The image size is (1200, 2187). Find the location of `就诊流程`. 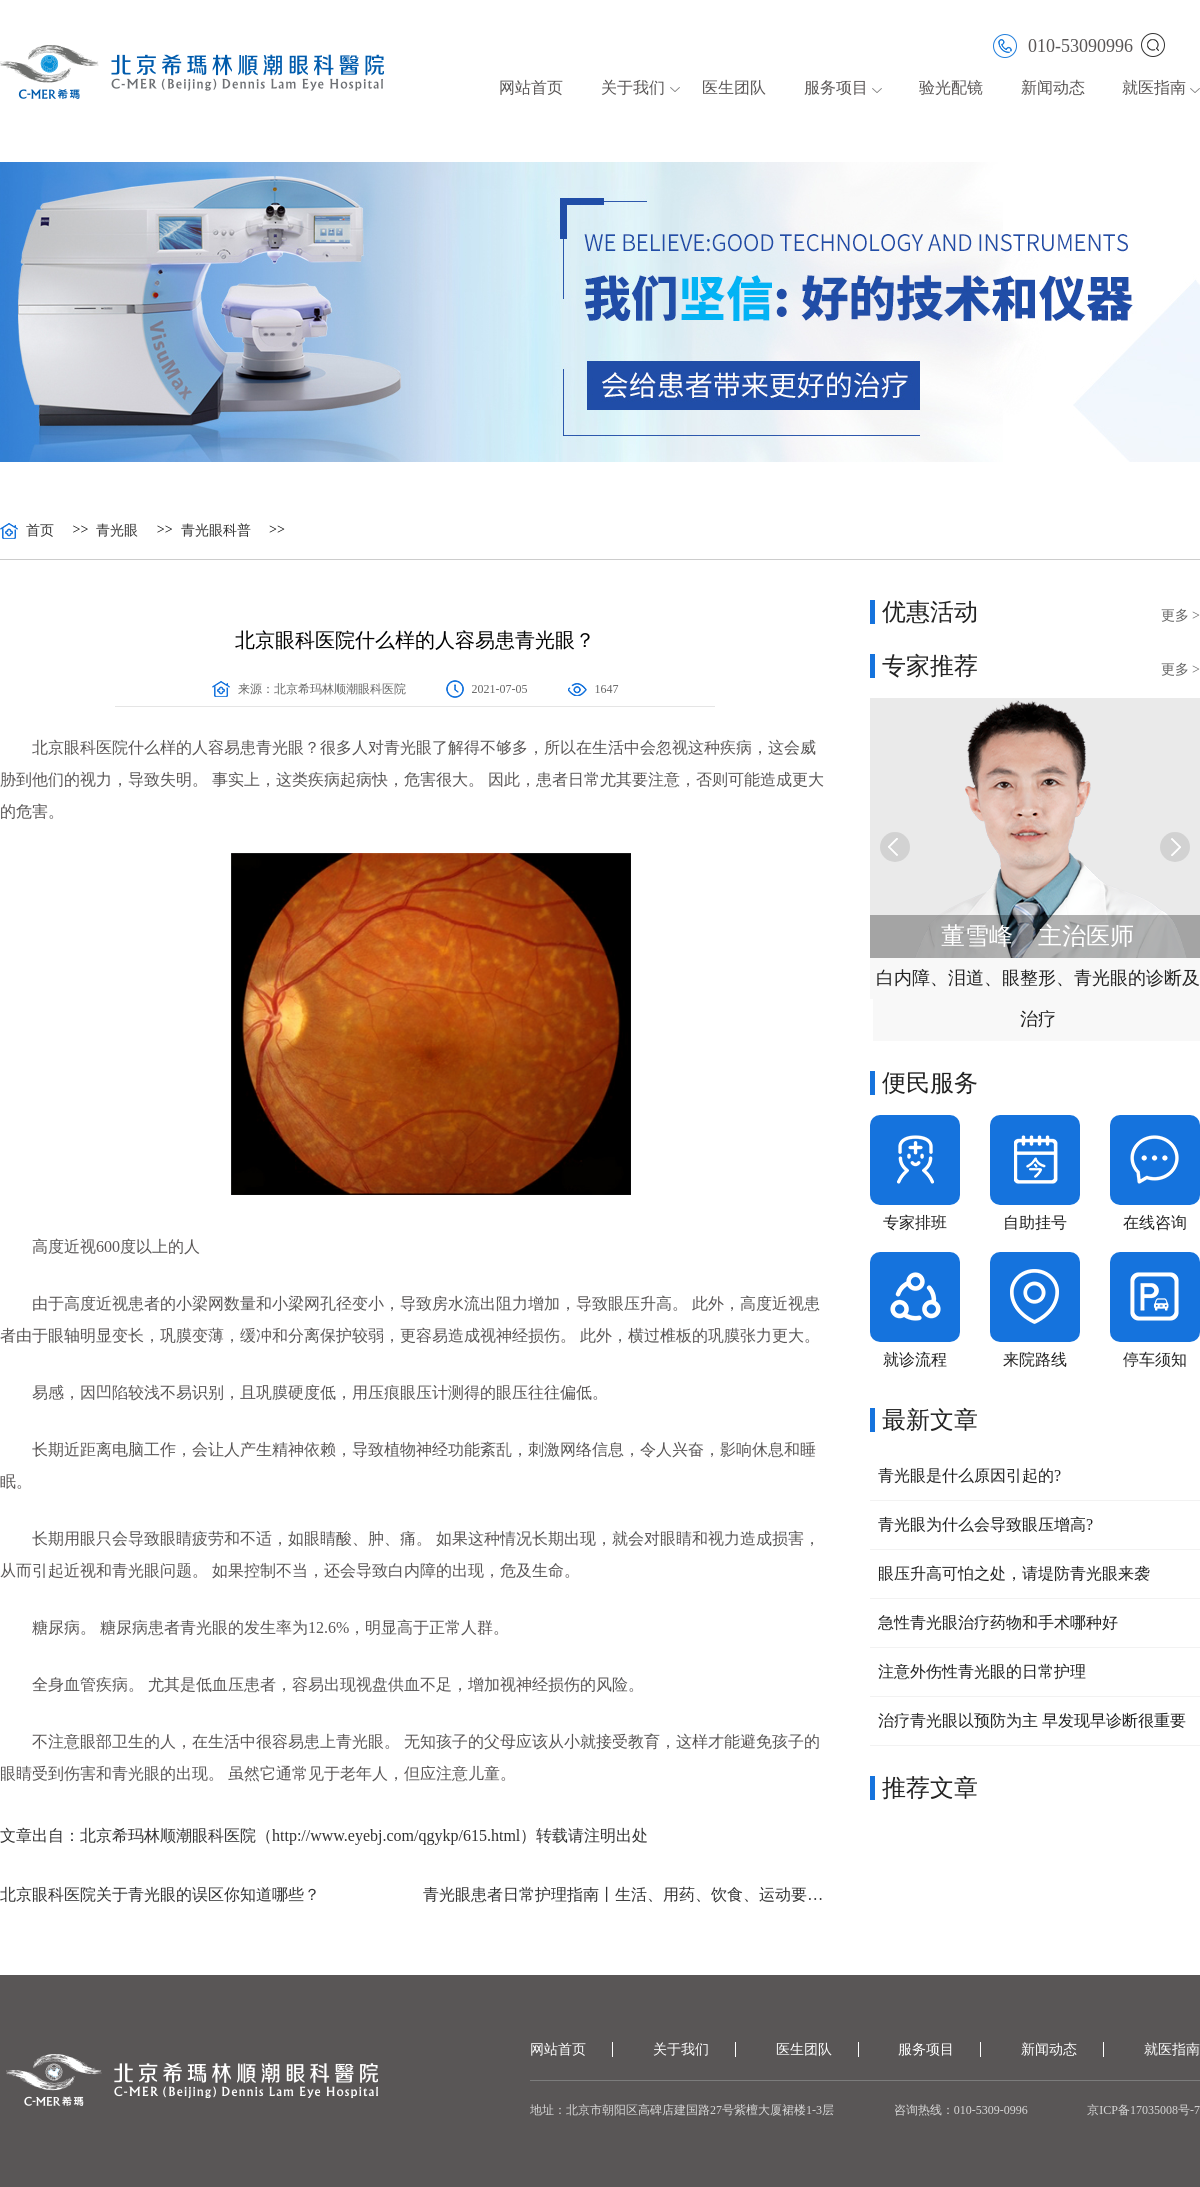

就诊流程 is located at coordinates (915, 1359).